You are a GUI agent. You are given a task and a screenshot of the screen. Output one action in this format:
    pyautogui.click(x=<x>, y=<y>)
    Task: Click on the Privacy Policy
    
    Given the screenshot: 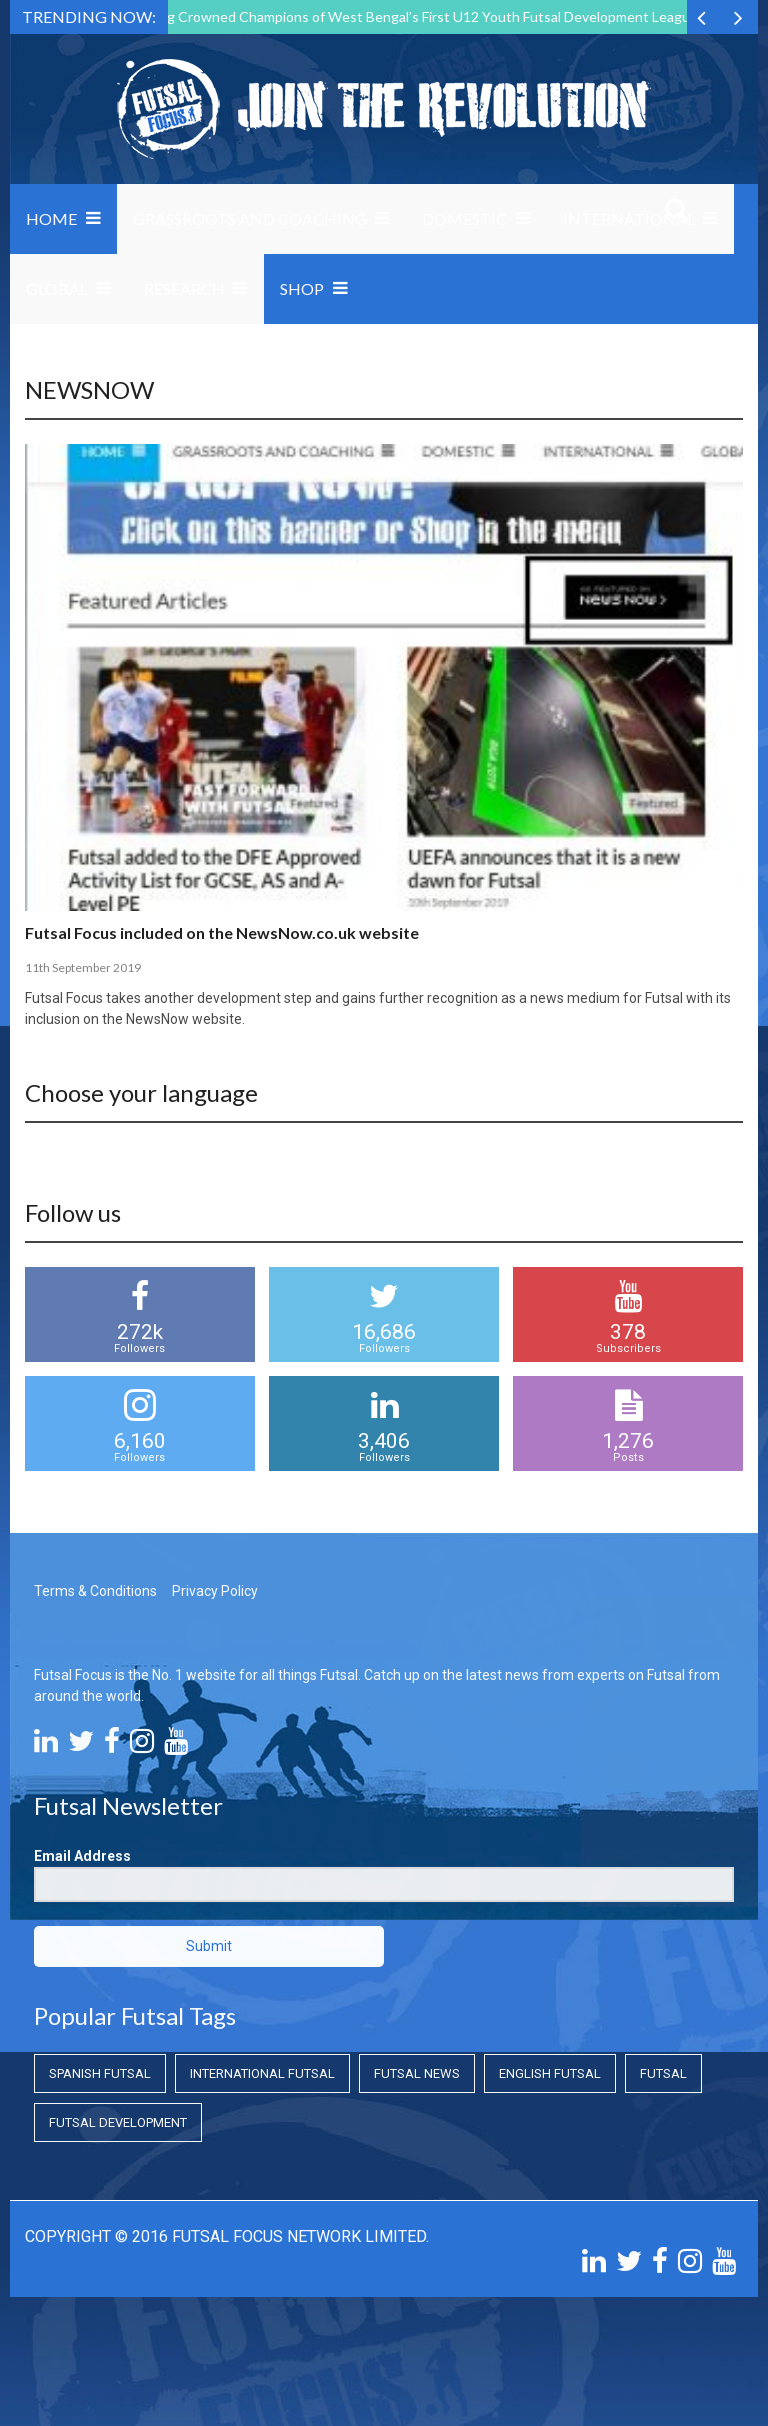 What is the action you would take?
    pyautogui.click(x=215, y=1591)
    